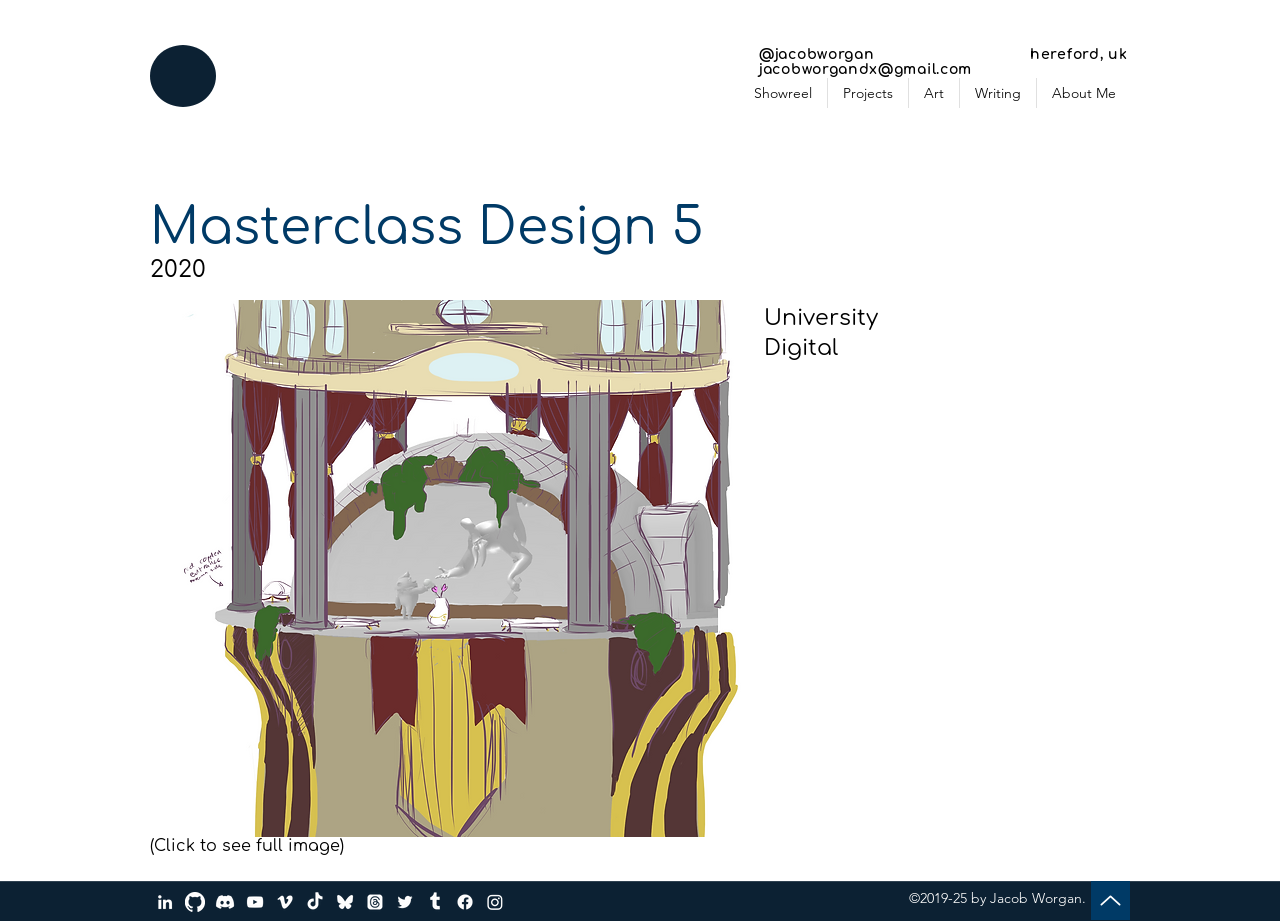  What do you see at coordinates (195, 902) in the screenshot?
I see `[GitHub]` at bounding box center [195, 902].